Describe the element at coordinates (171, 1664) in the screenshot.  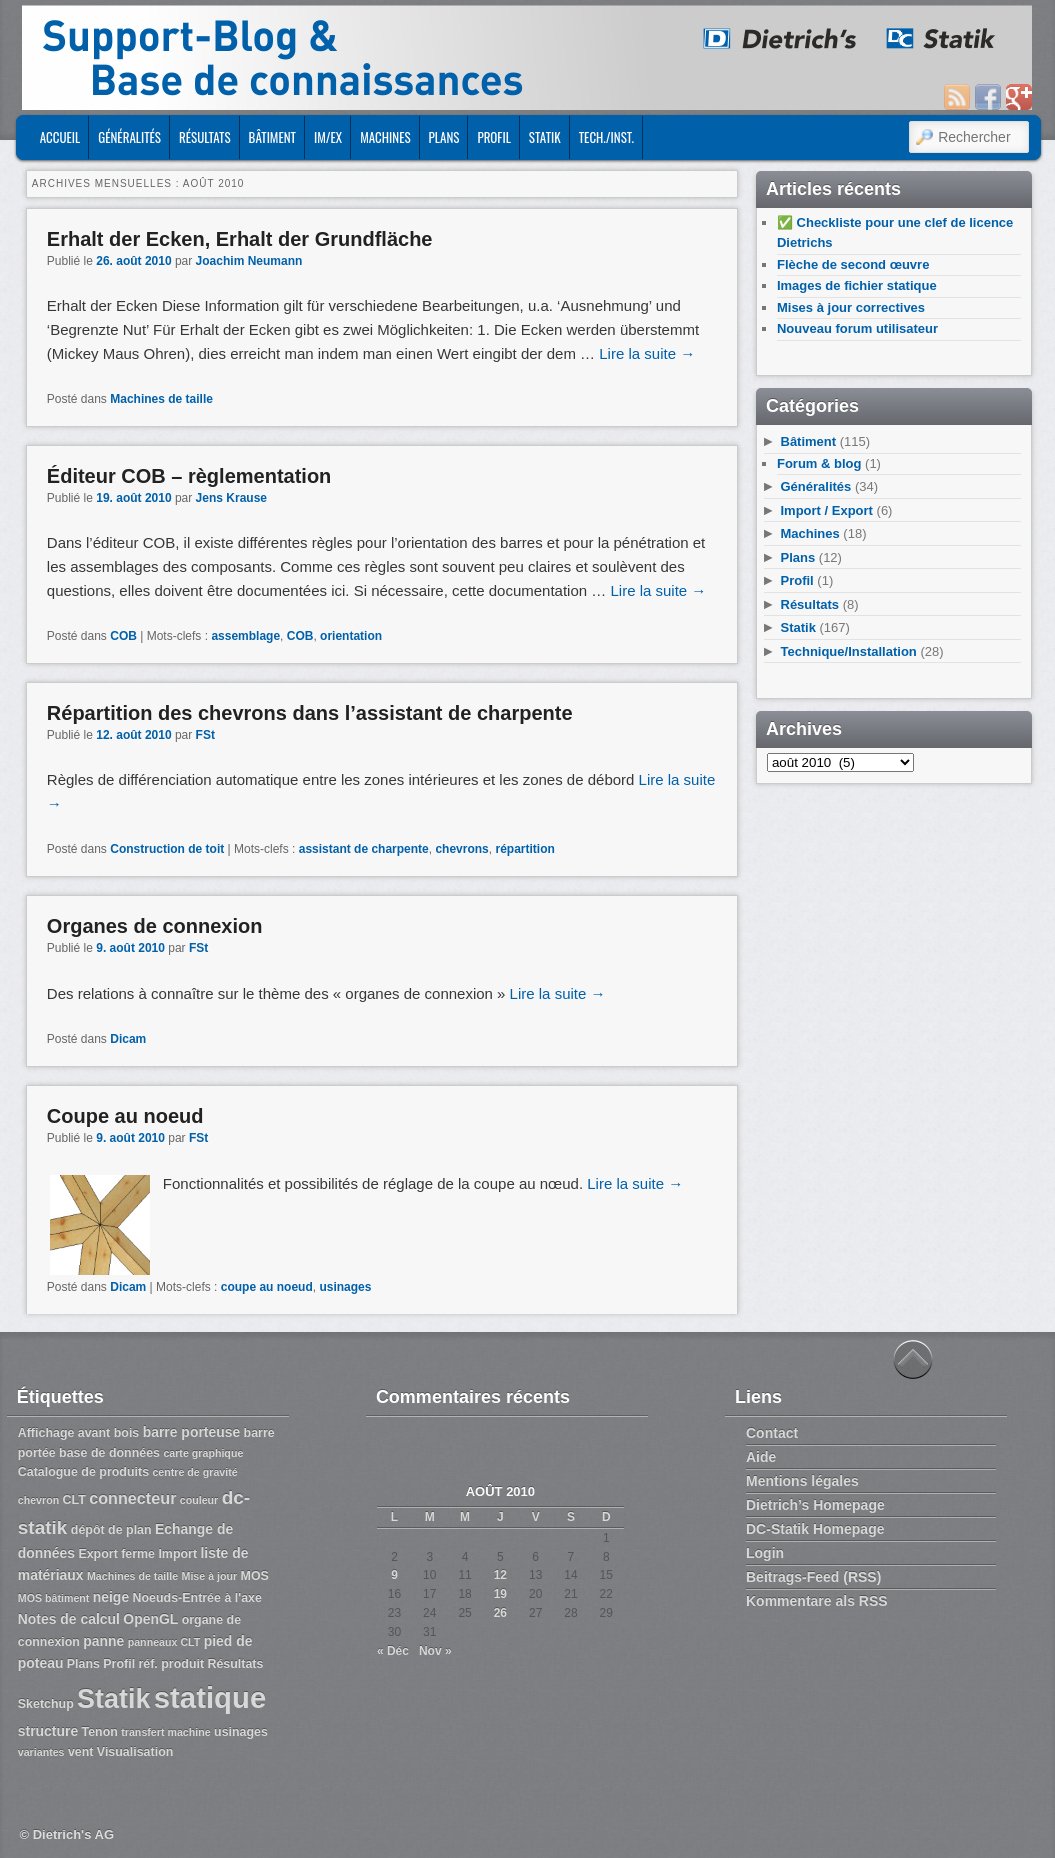
I see `réf. produit [réf. produit (3 éléments)]` at that location.